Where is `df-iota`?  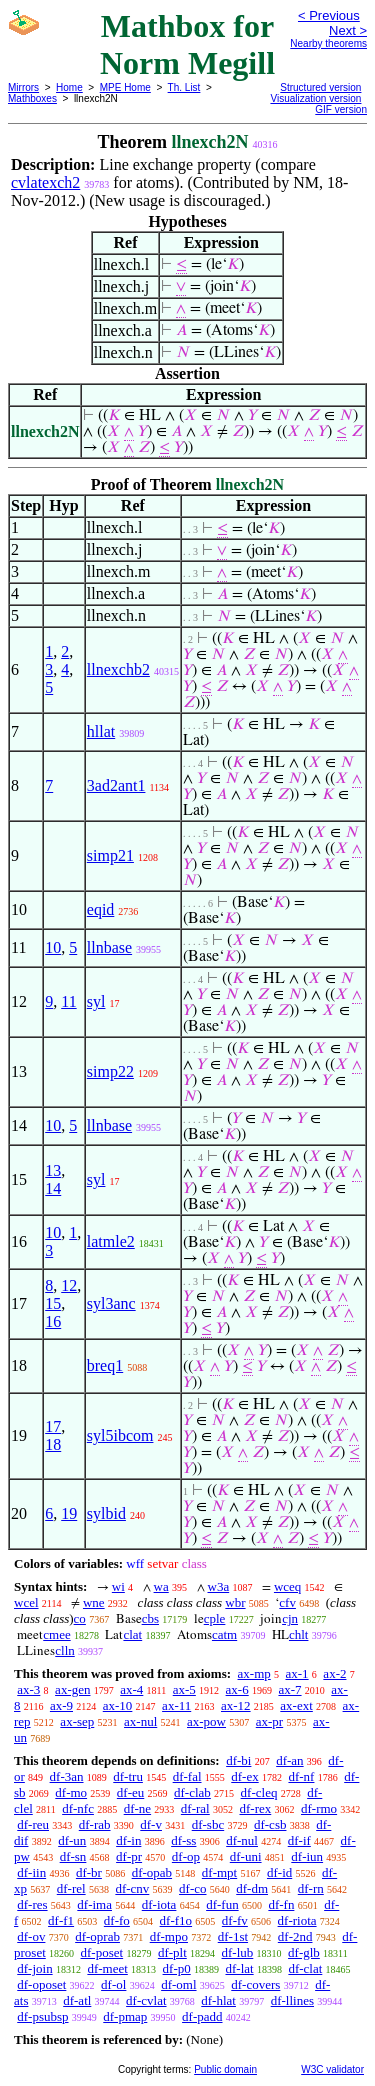 df-iota is located at coordinates (159, 1904).